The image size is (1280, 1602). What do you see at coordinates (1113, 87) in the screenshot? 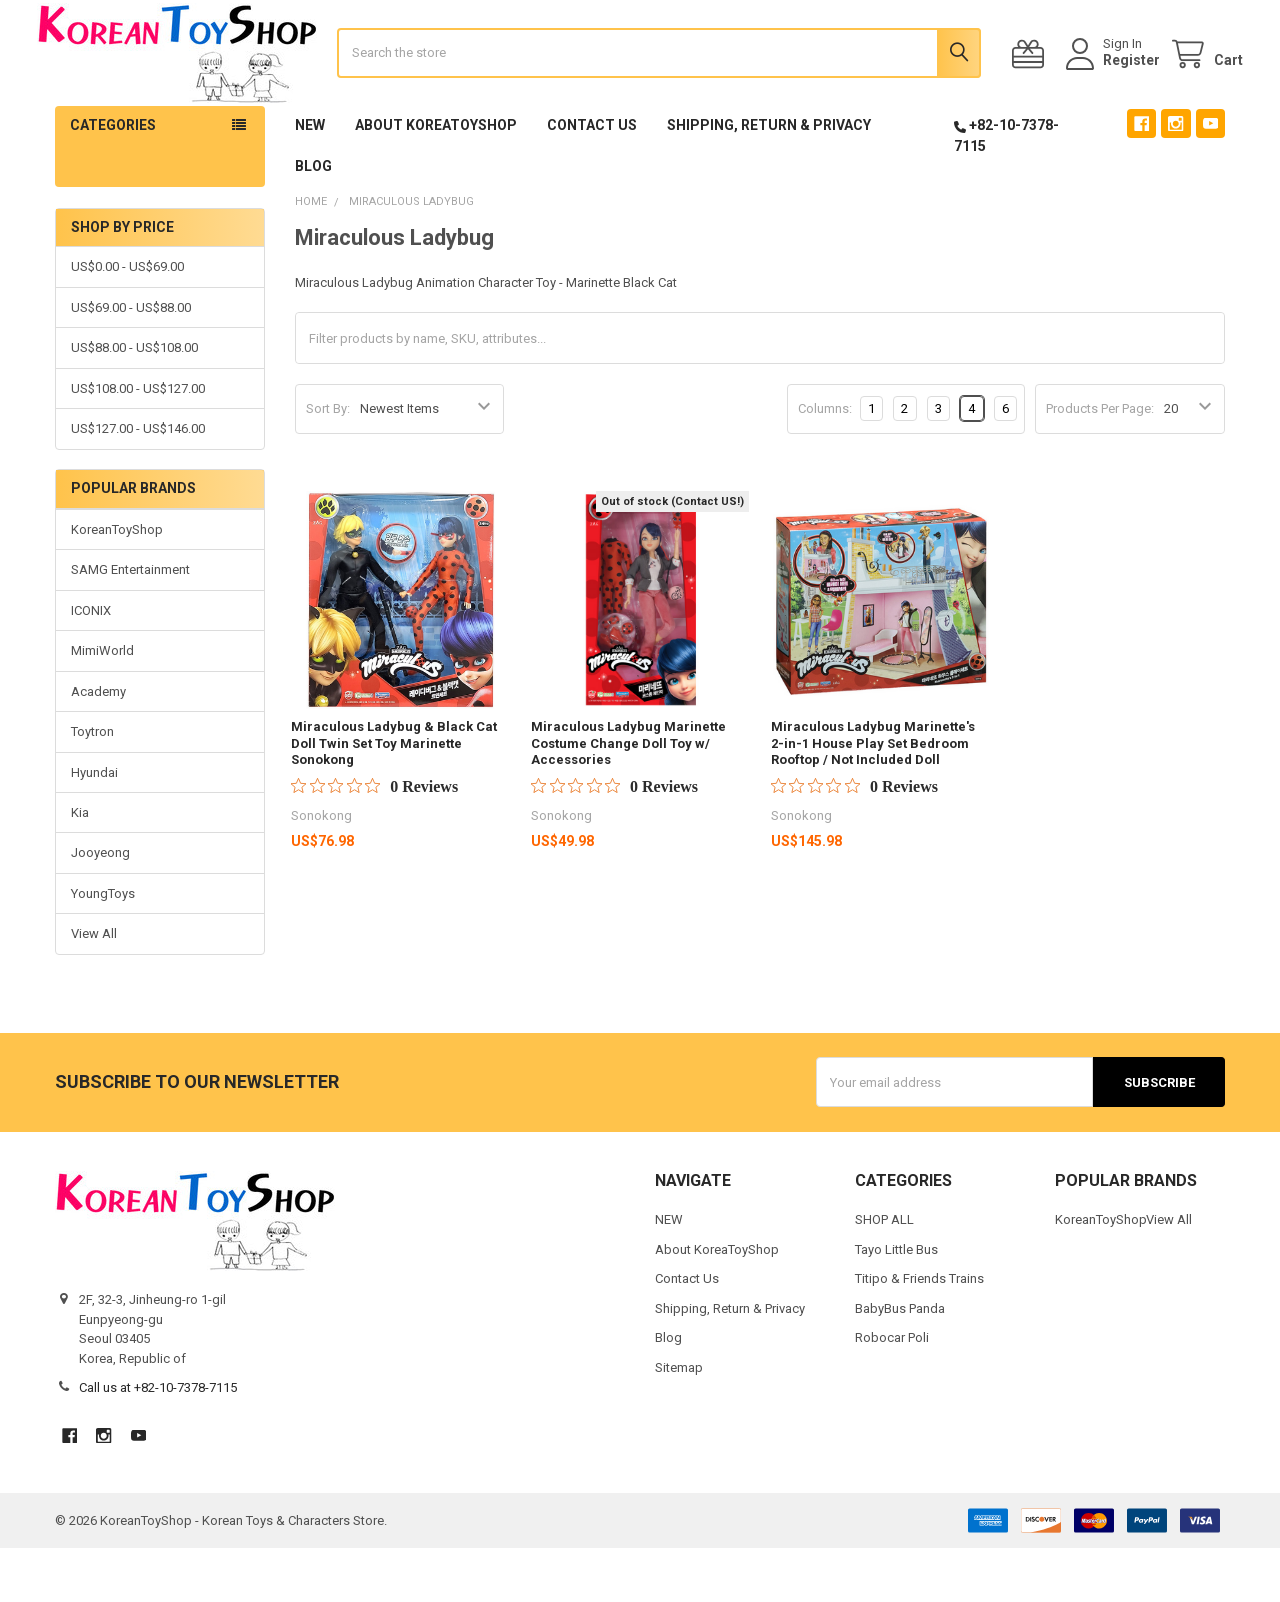
I see `Register` at bounding box center [1113, 87].